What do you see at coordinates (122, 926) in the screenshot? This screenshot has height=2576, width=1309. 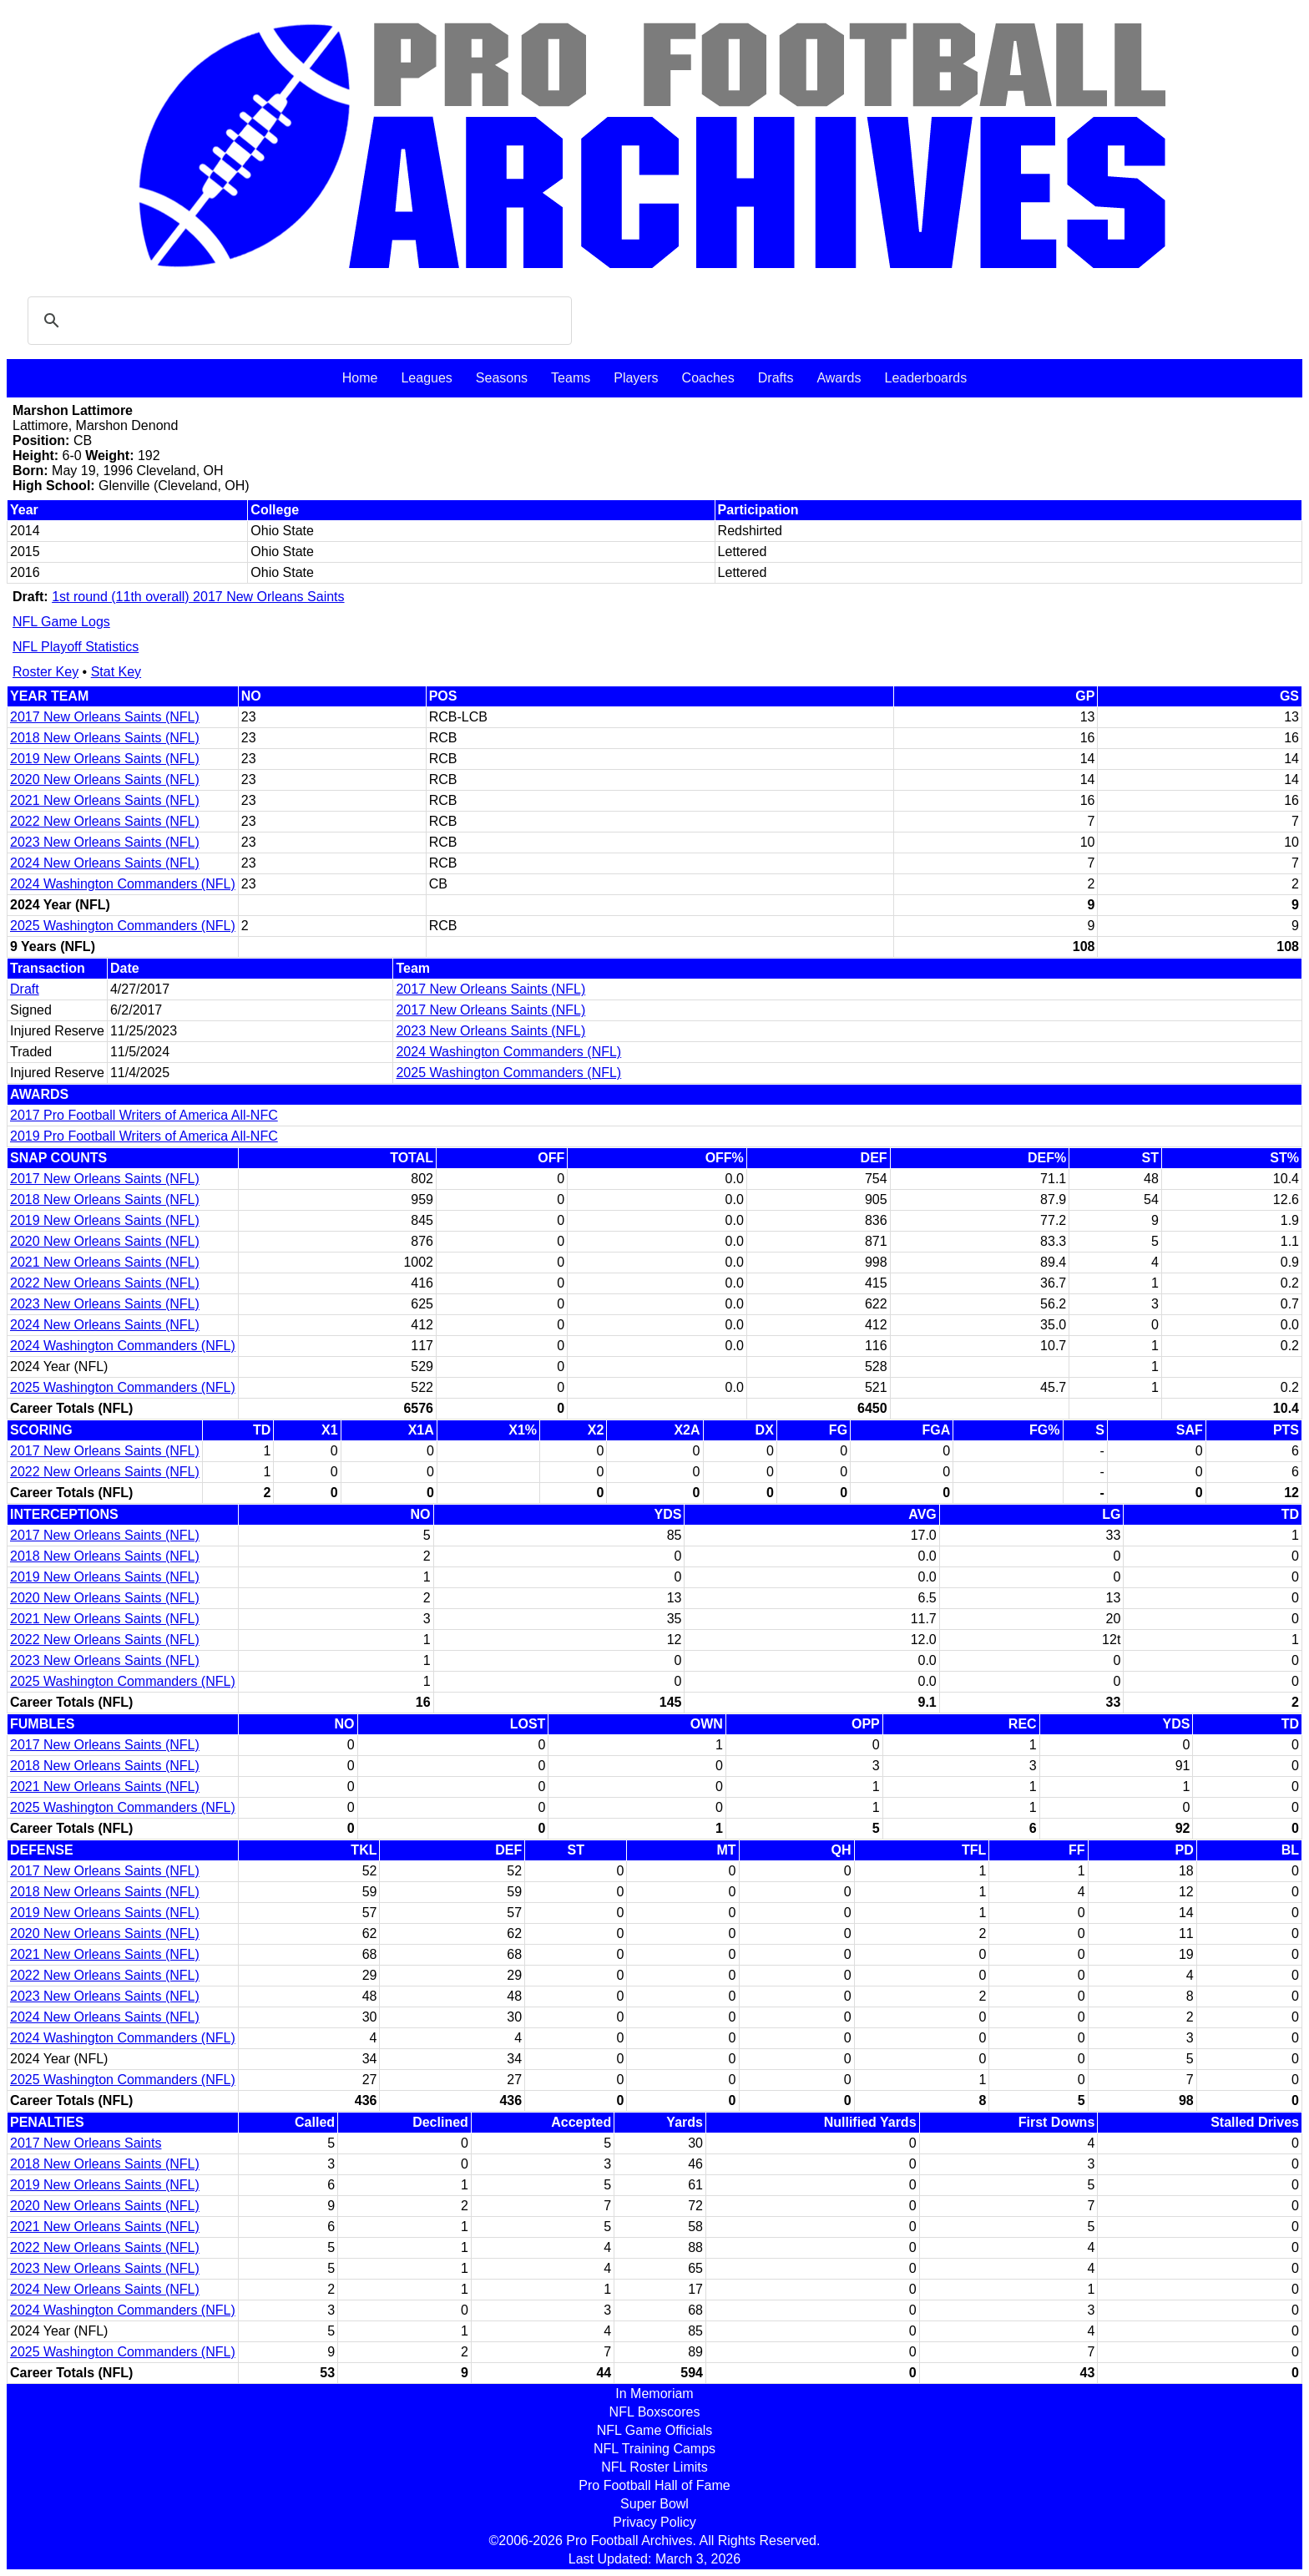 I see `2025 Washington Commanders (NFL)` at bounding box center [122, 926].